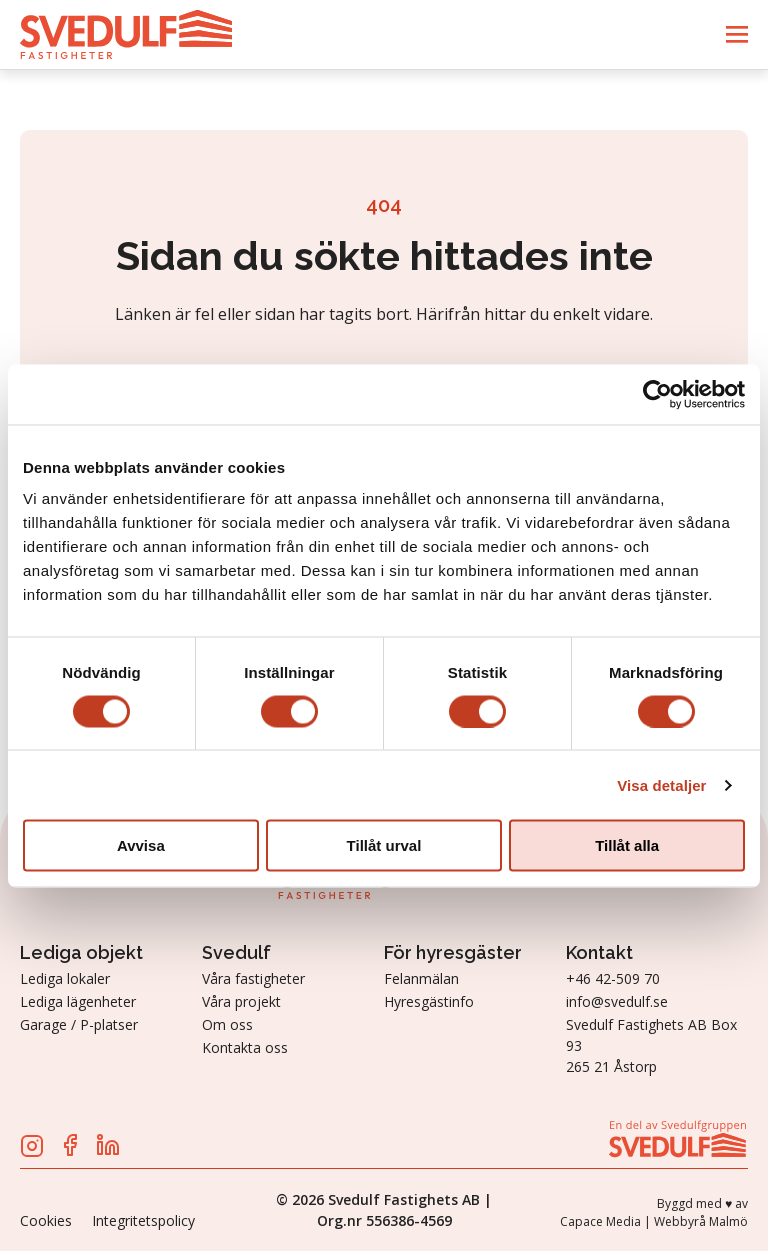  What do you see at coordinates (613, 978) in the screenshot?
I see `+46 42-509 70` at bounding box center [613, 978].